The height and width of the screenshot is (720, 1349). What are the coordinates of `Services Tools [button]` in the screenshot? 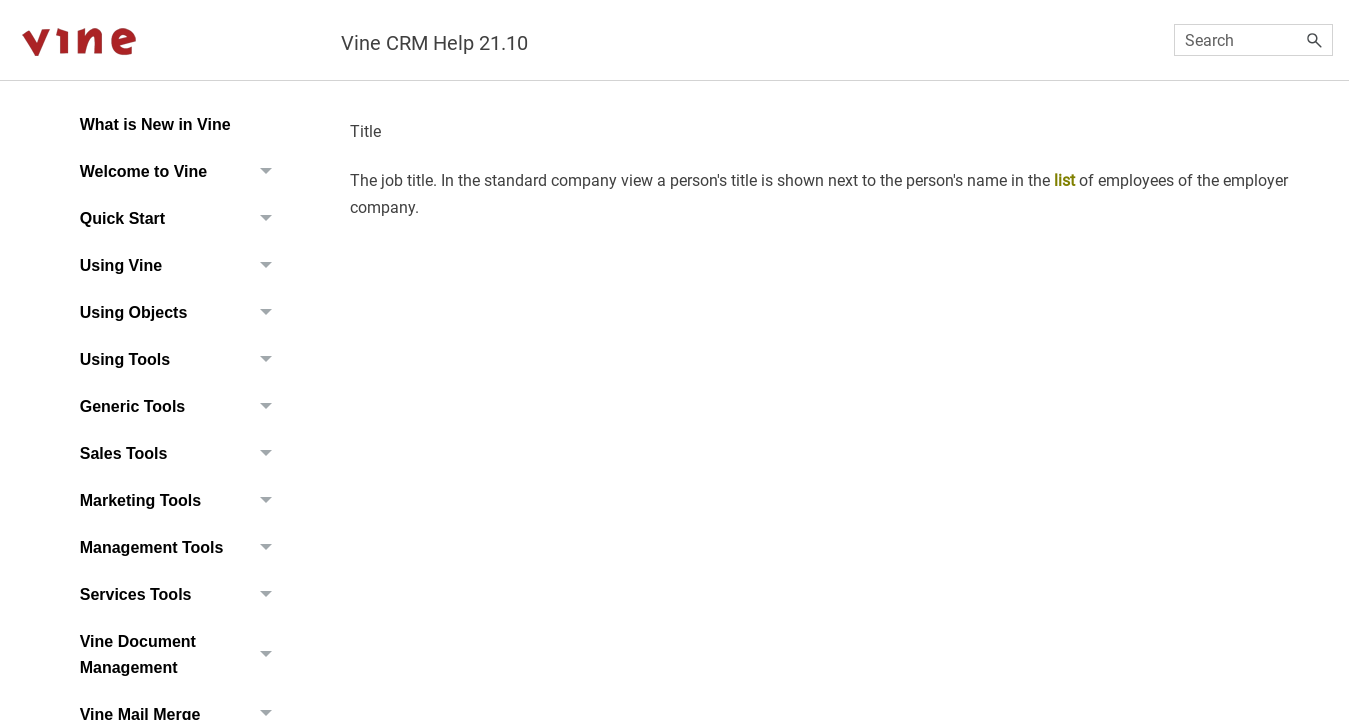 It's located at (181, 594).